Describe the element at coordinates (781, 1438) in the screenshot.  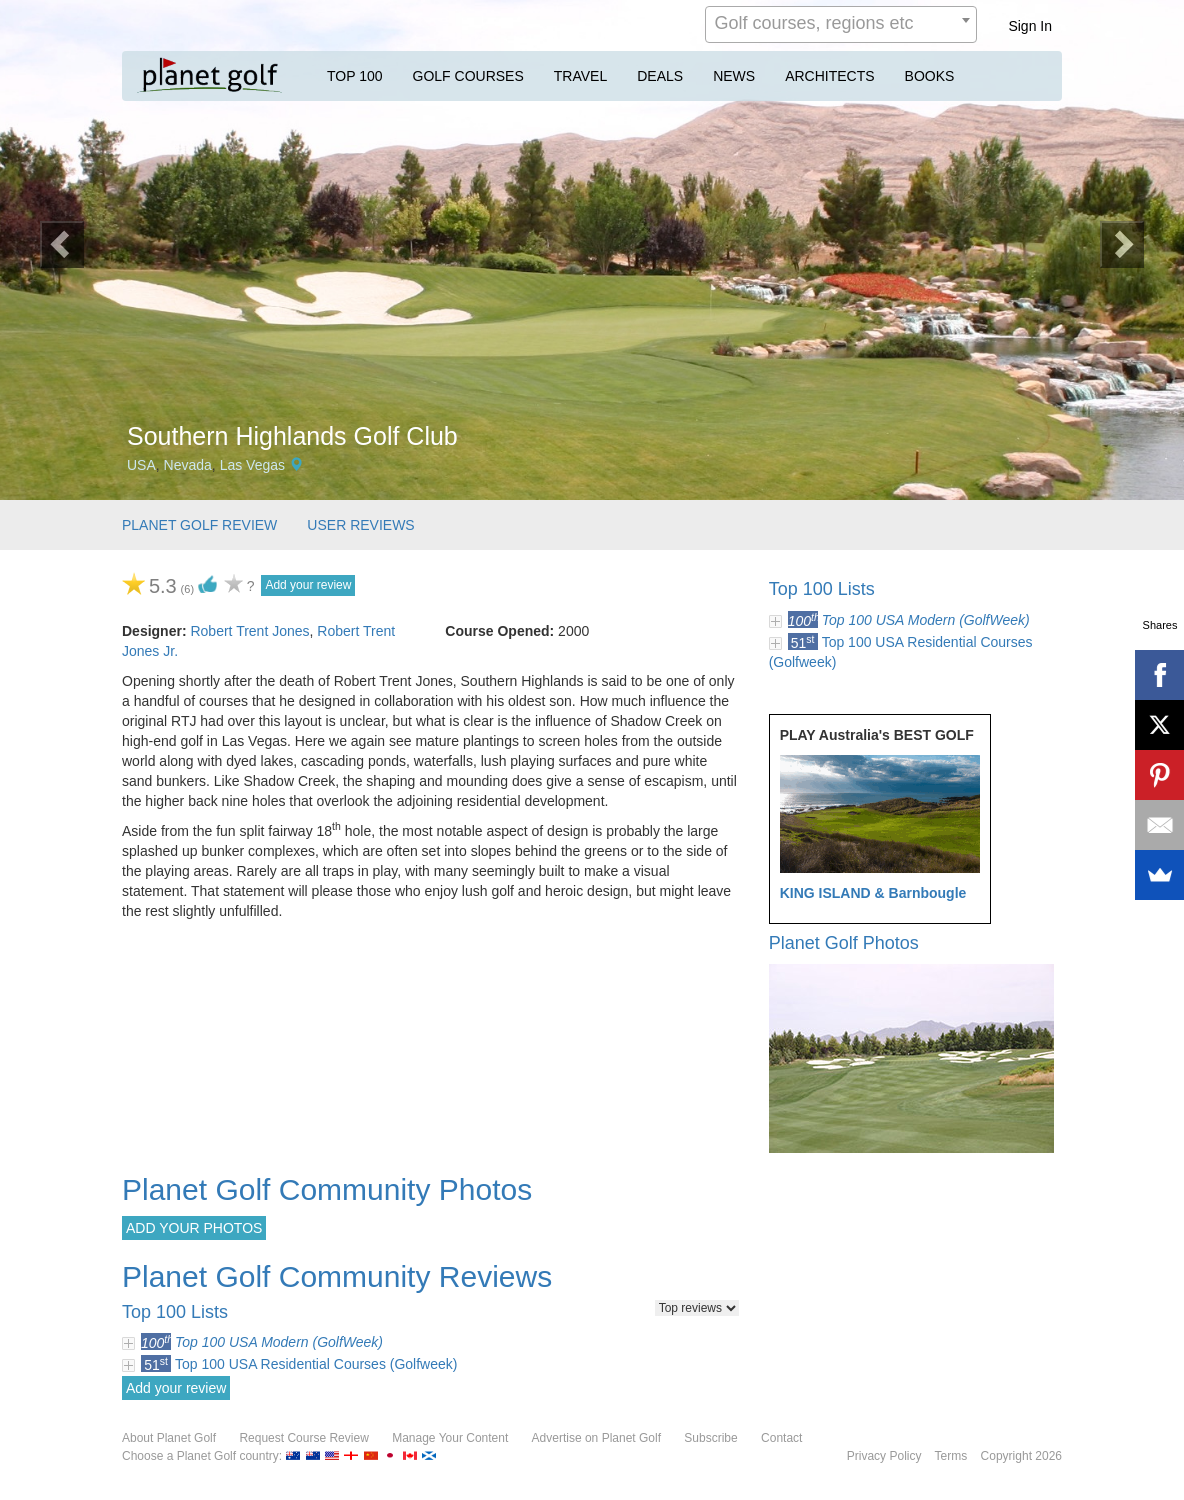
I see `Contact` at that location.